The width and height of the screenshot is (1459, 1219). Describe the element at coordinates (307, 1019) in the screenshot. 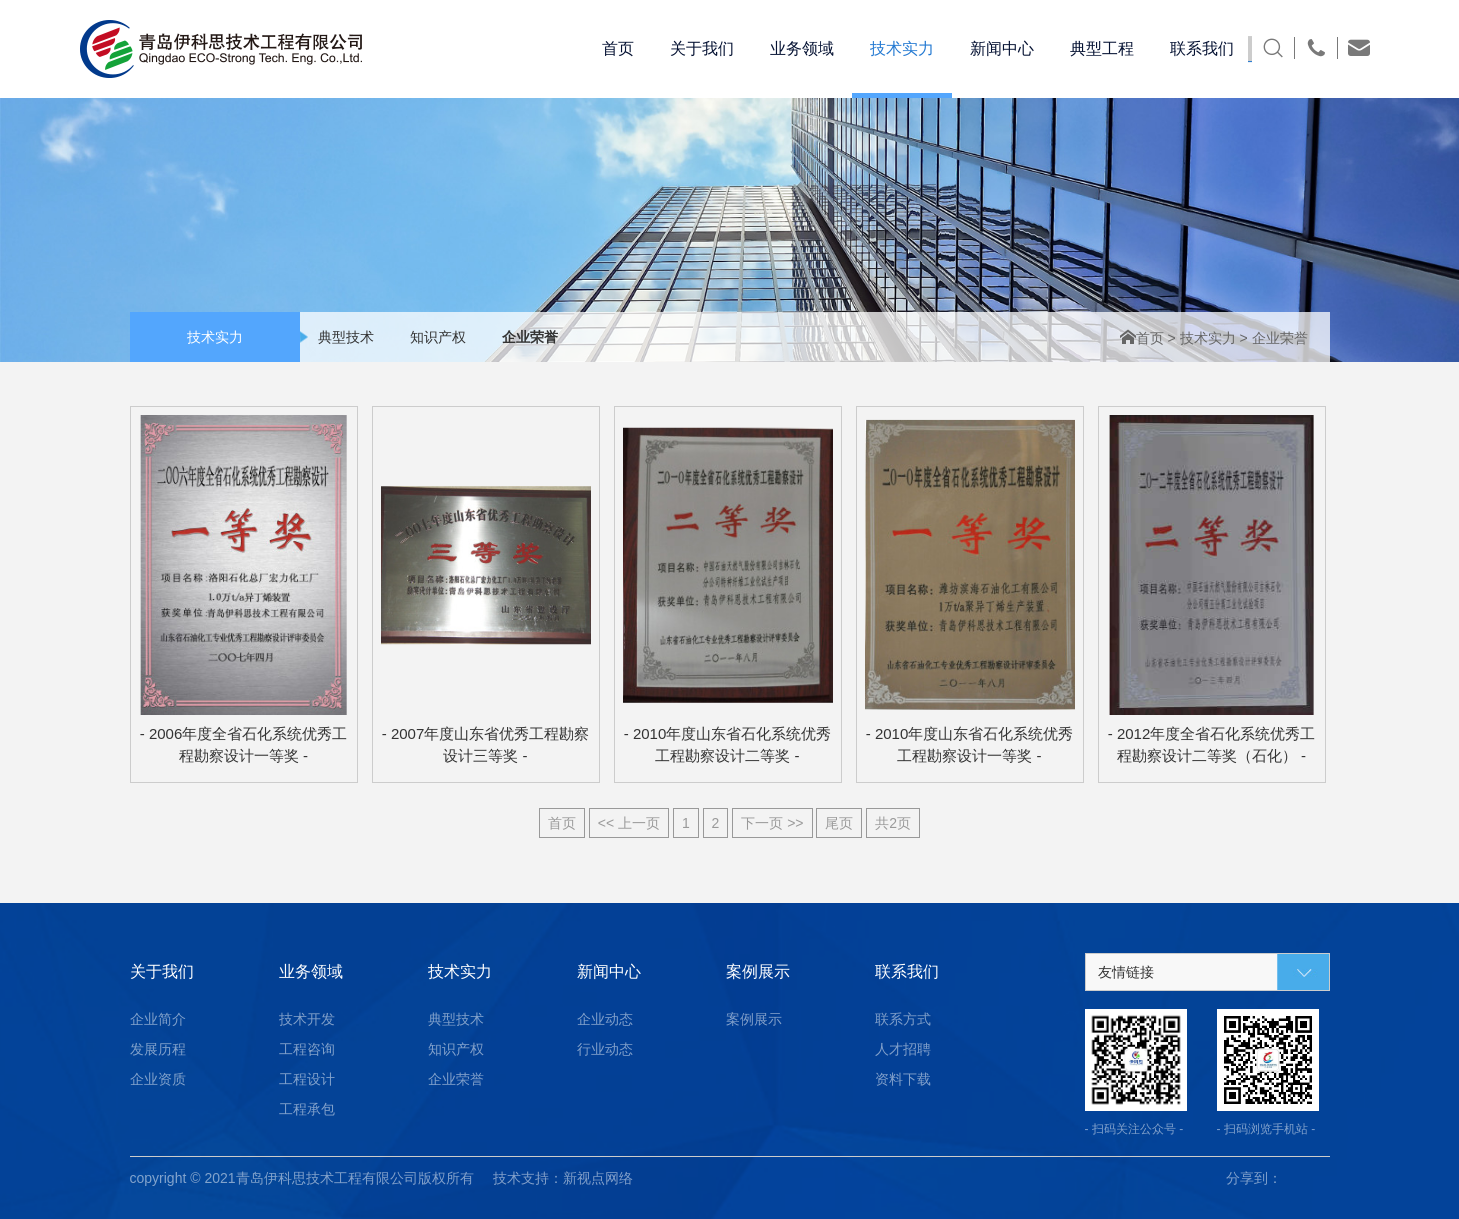

I see `技术开发` at that location.